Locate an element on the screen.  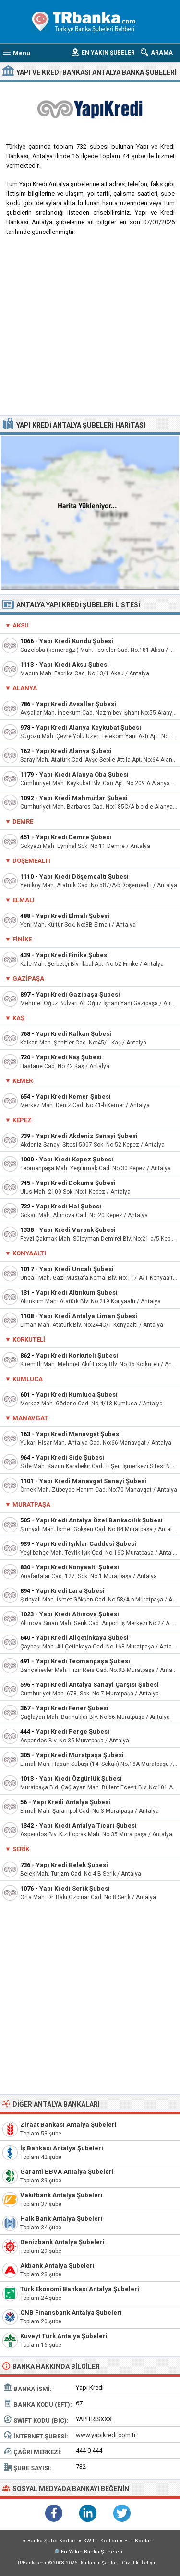
Yapı Kredi Perge Şubesi is located at coordinates (72, 1731).